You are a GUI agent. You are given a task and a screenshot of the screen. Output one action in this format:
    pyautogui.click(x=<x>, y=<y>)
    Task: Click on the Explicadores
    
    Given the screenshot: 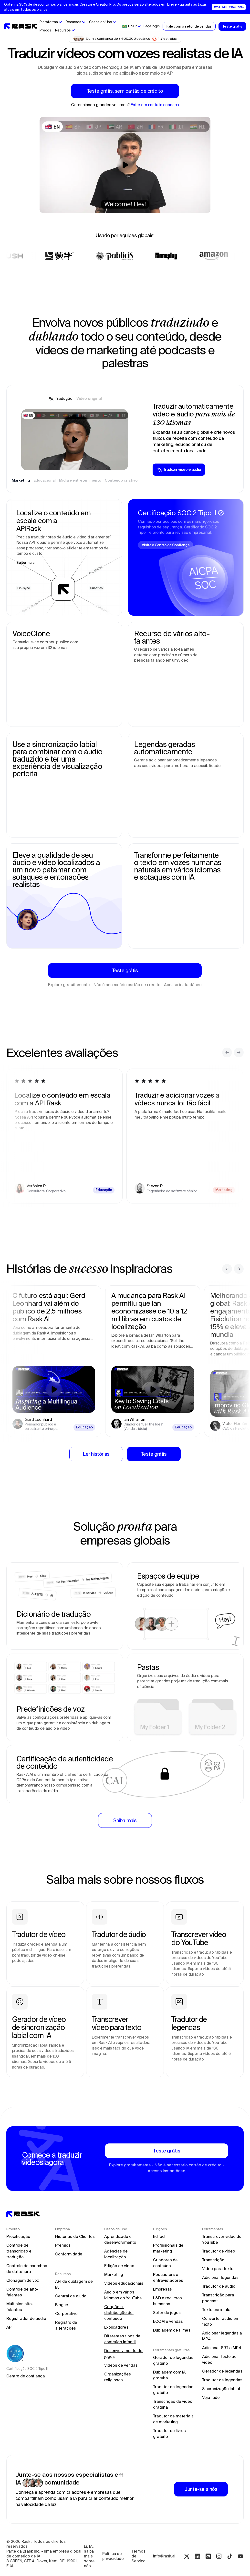 What is the action you would take?
    pyautogui.click(x=116, y=2327)
    